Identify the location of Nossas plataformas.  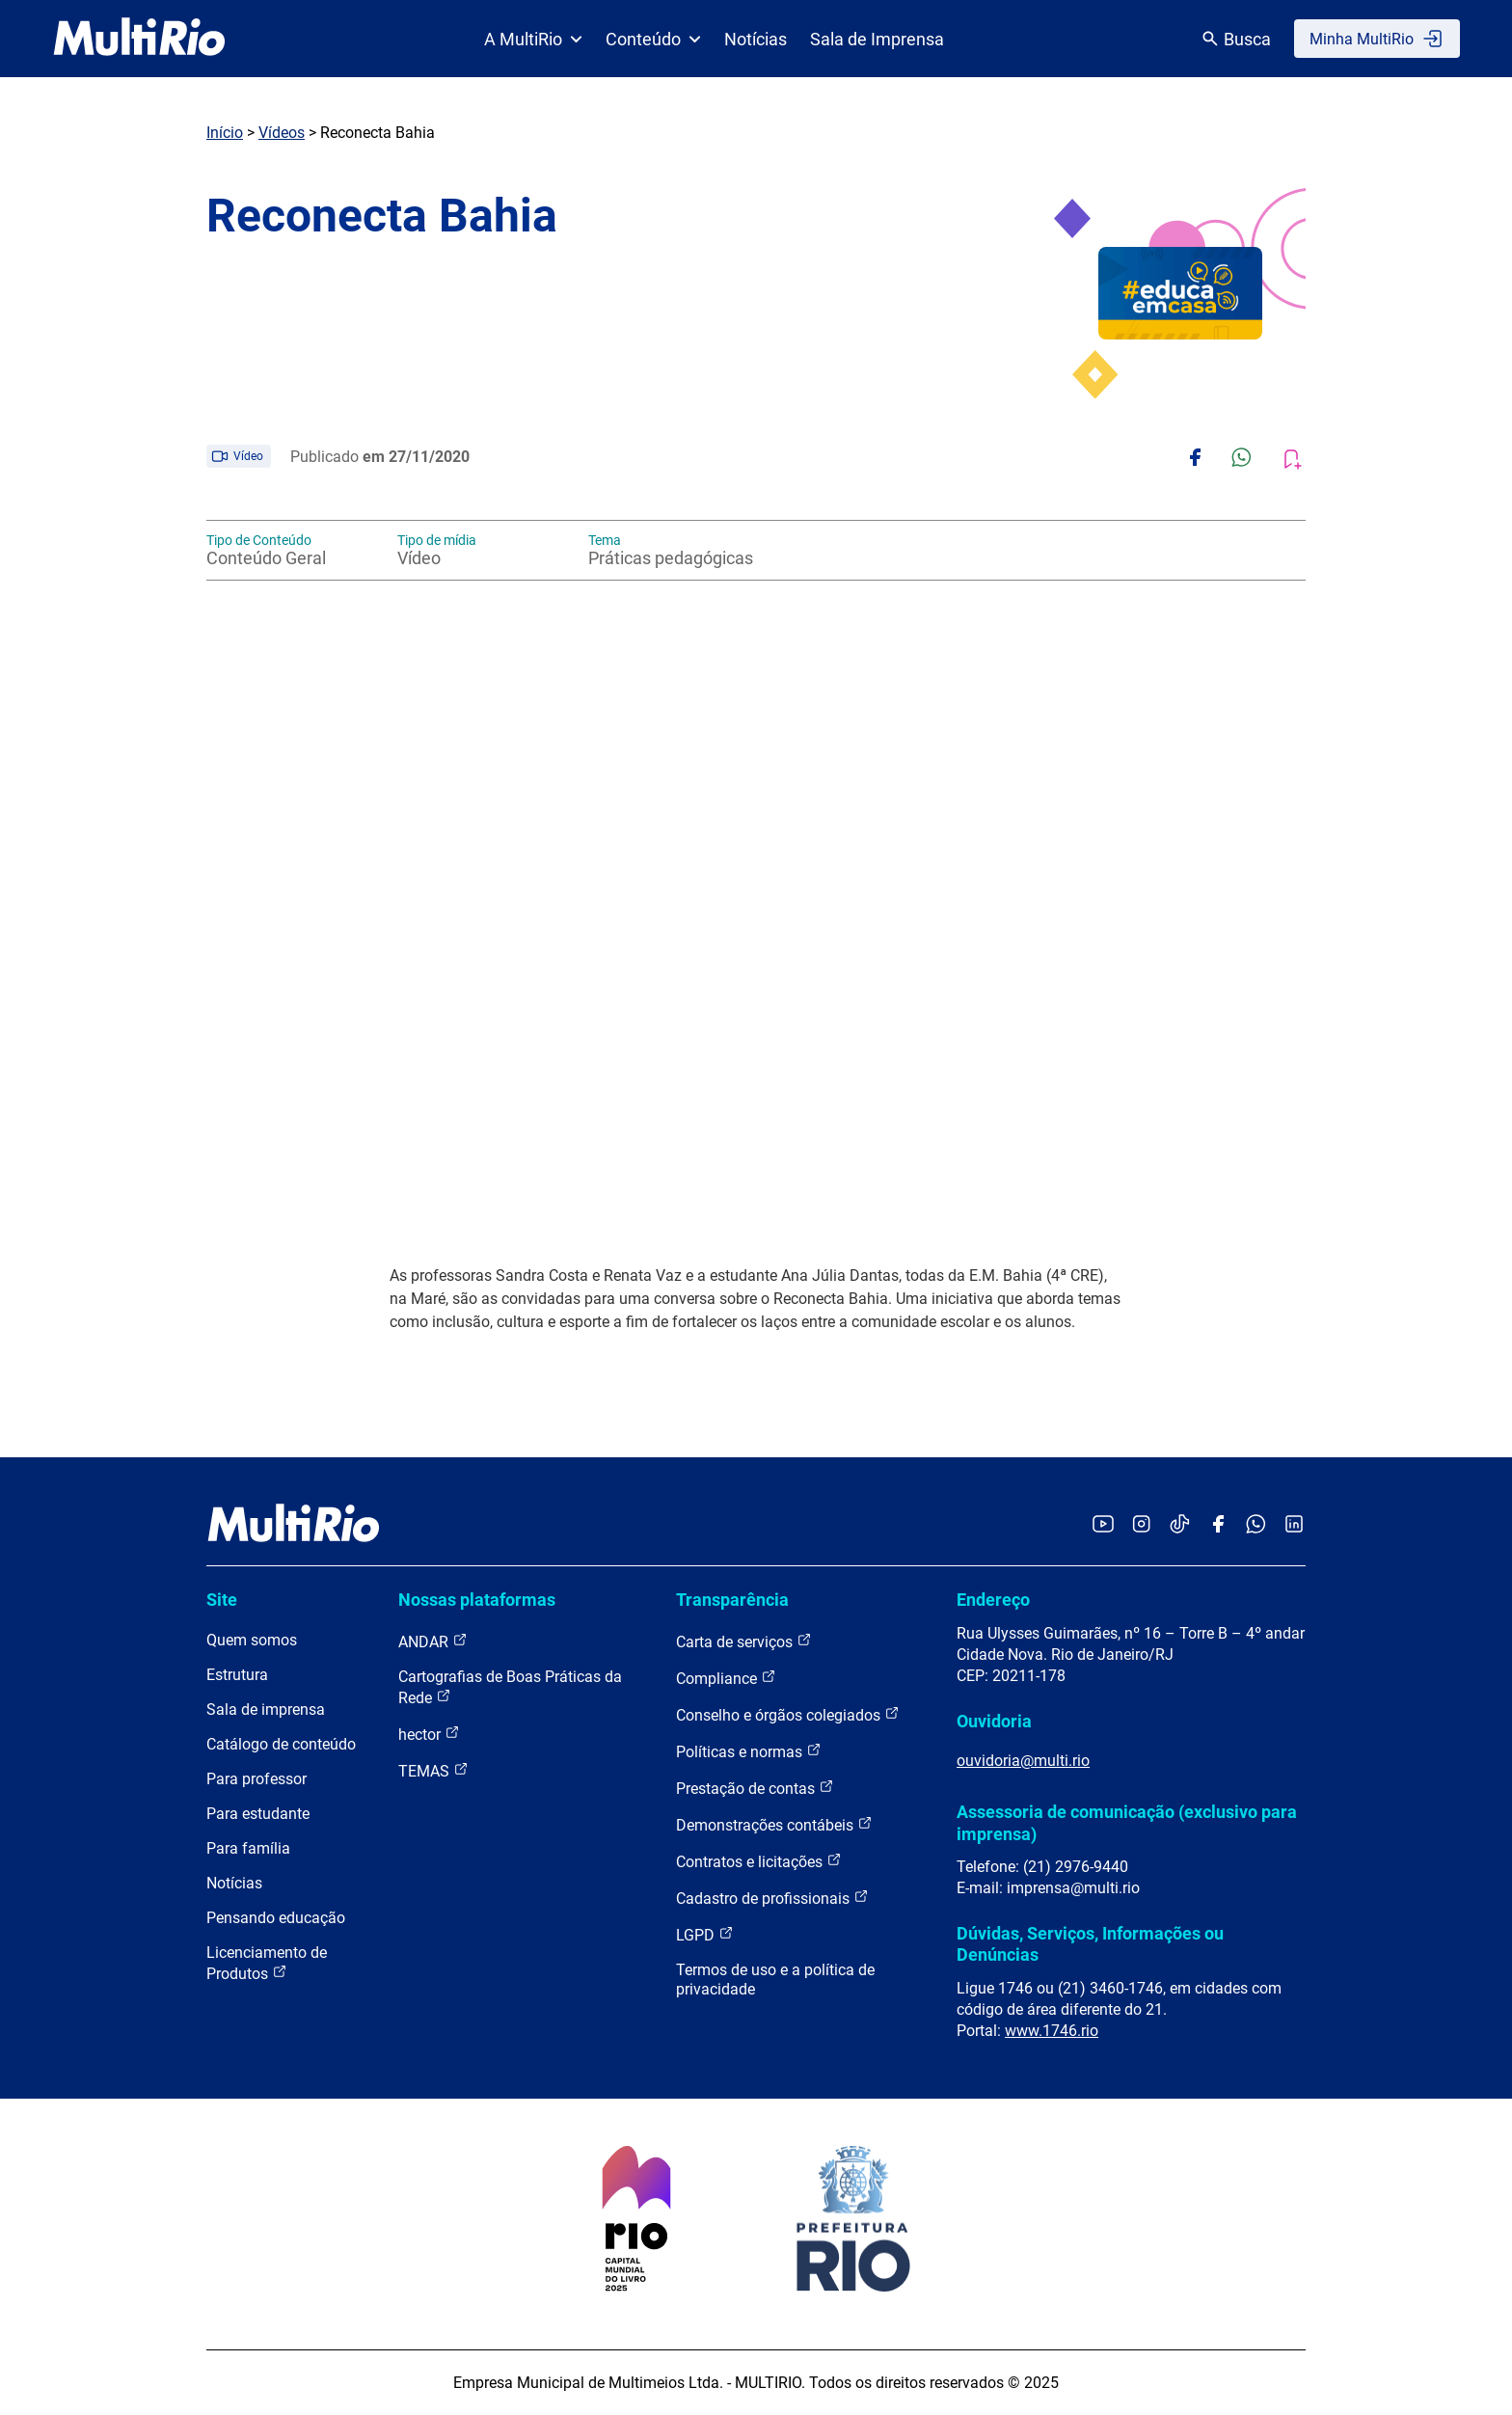
(476, 1599).